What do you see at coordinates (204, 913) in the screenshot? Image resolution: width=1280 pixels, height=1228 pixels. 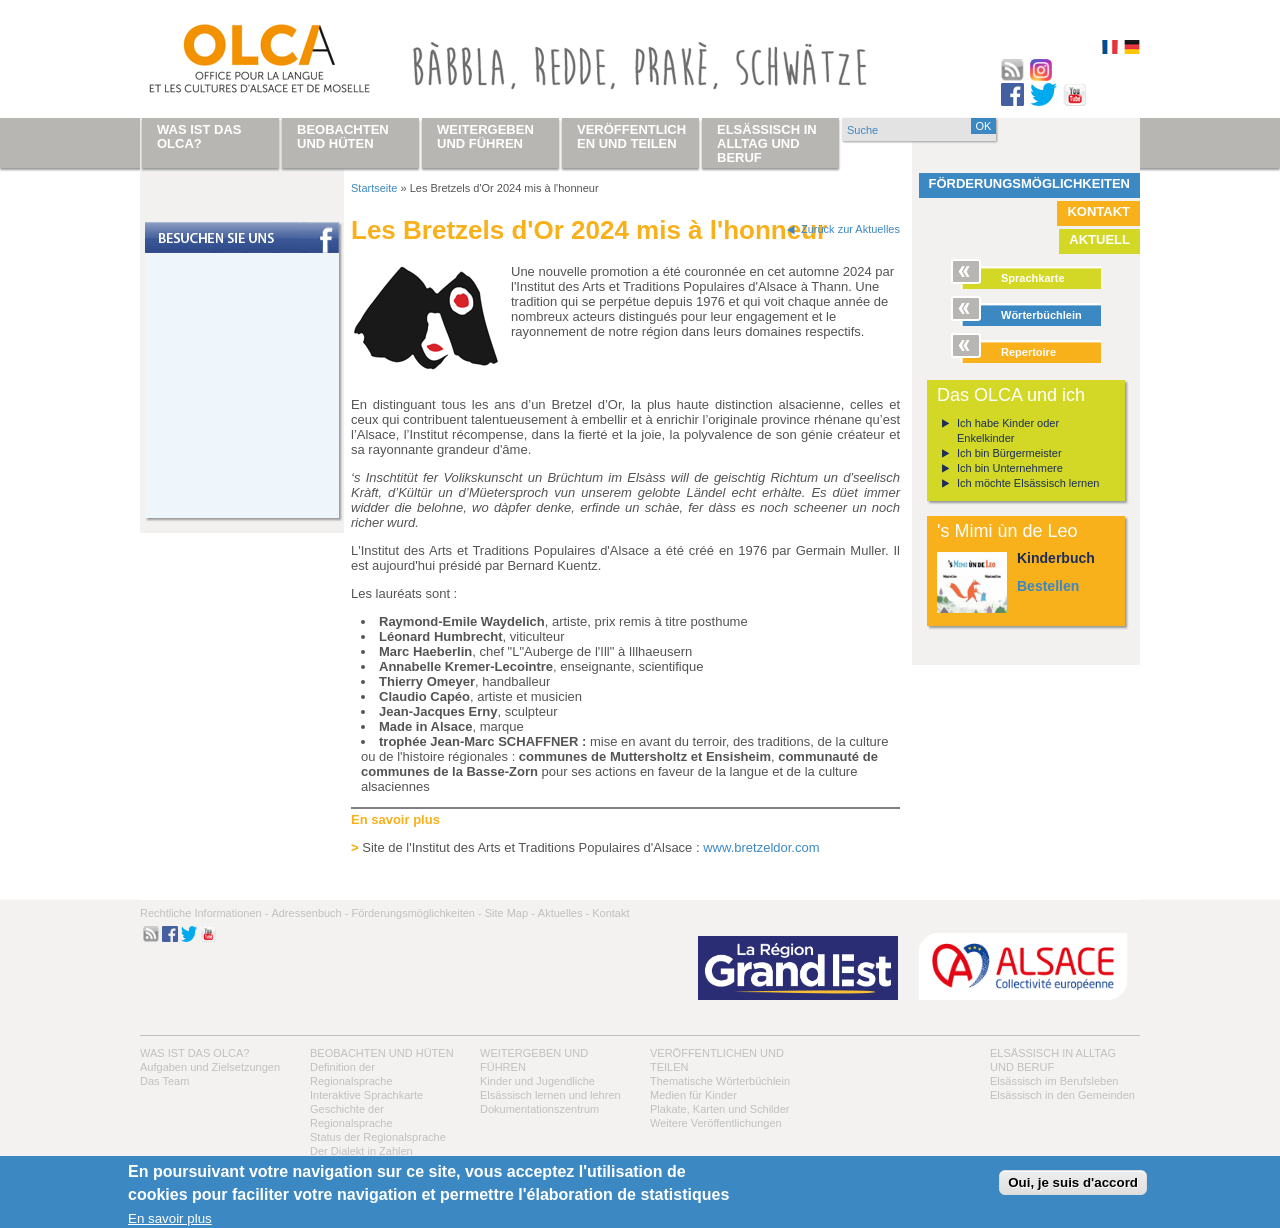 I see `Rechtliche Informationen -` at bounding box center [204, 913].